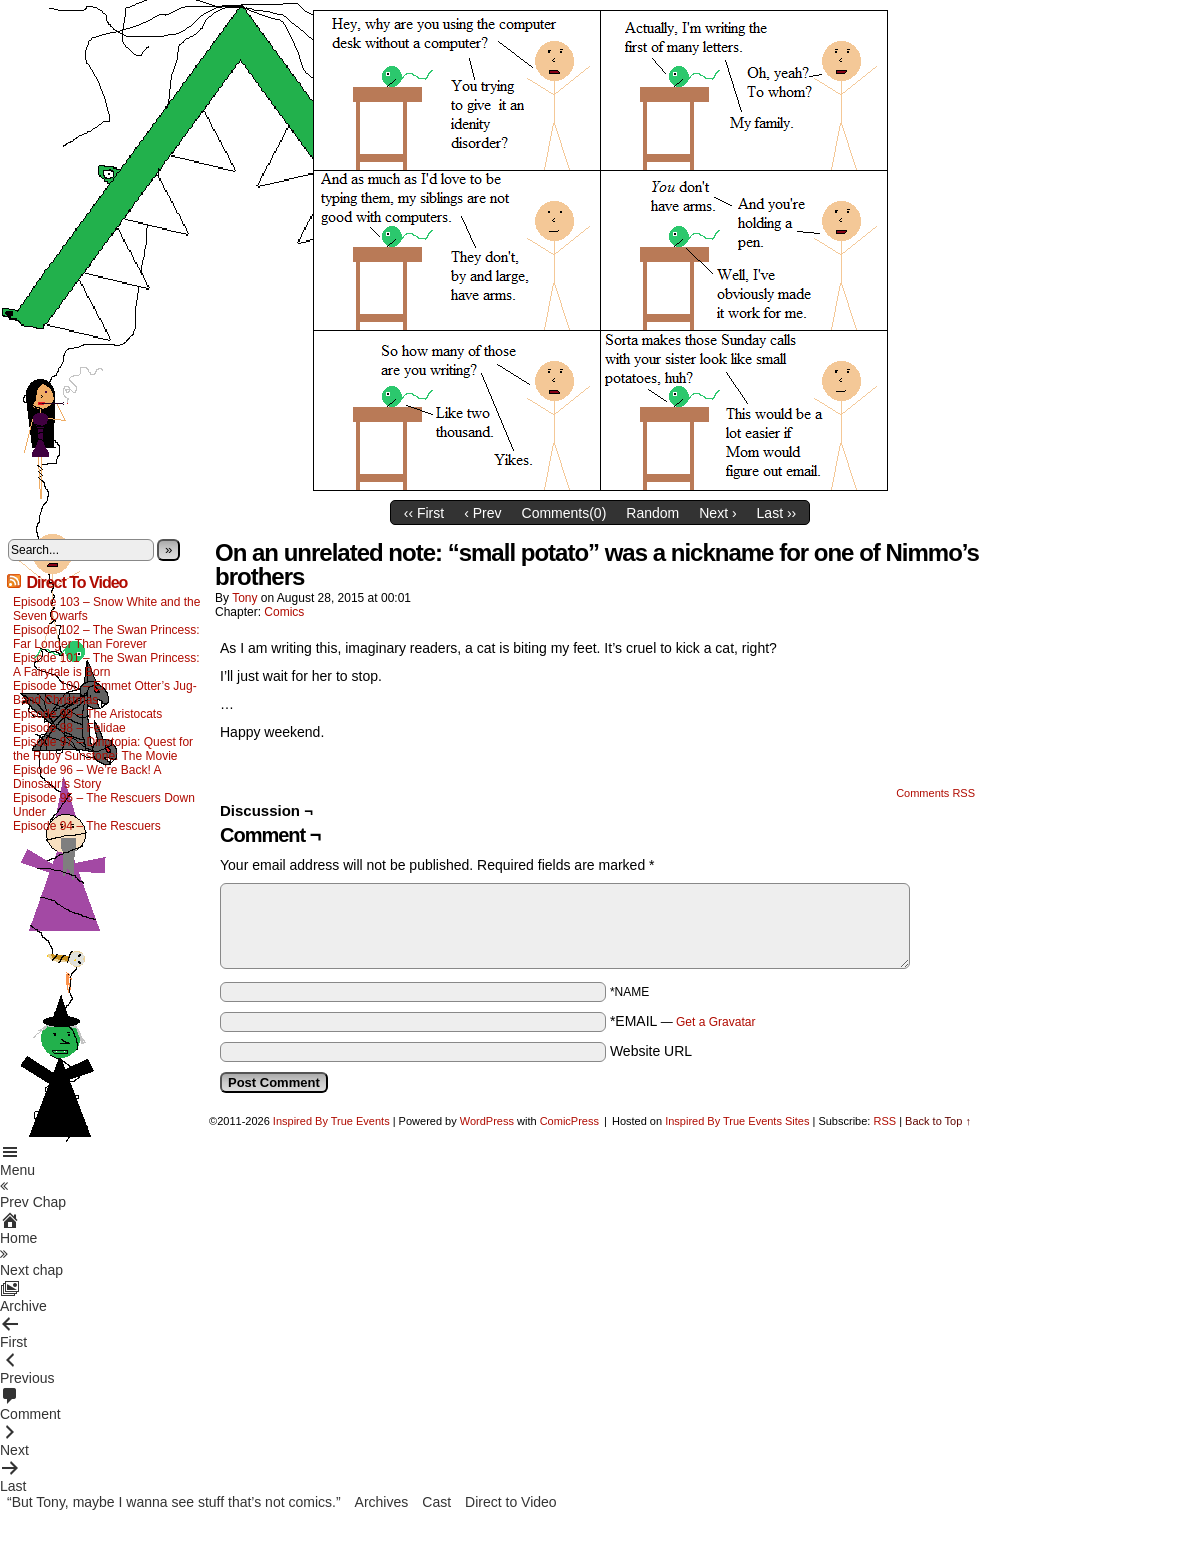  What do you see at coordinates (884, 1121) in the screenshot?
I see `RSS` at bounding box center [884, 1121].